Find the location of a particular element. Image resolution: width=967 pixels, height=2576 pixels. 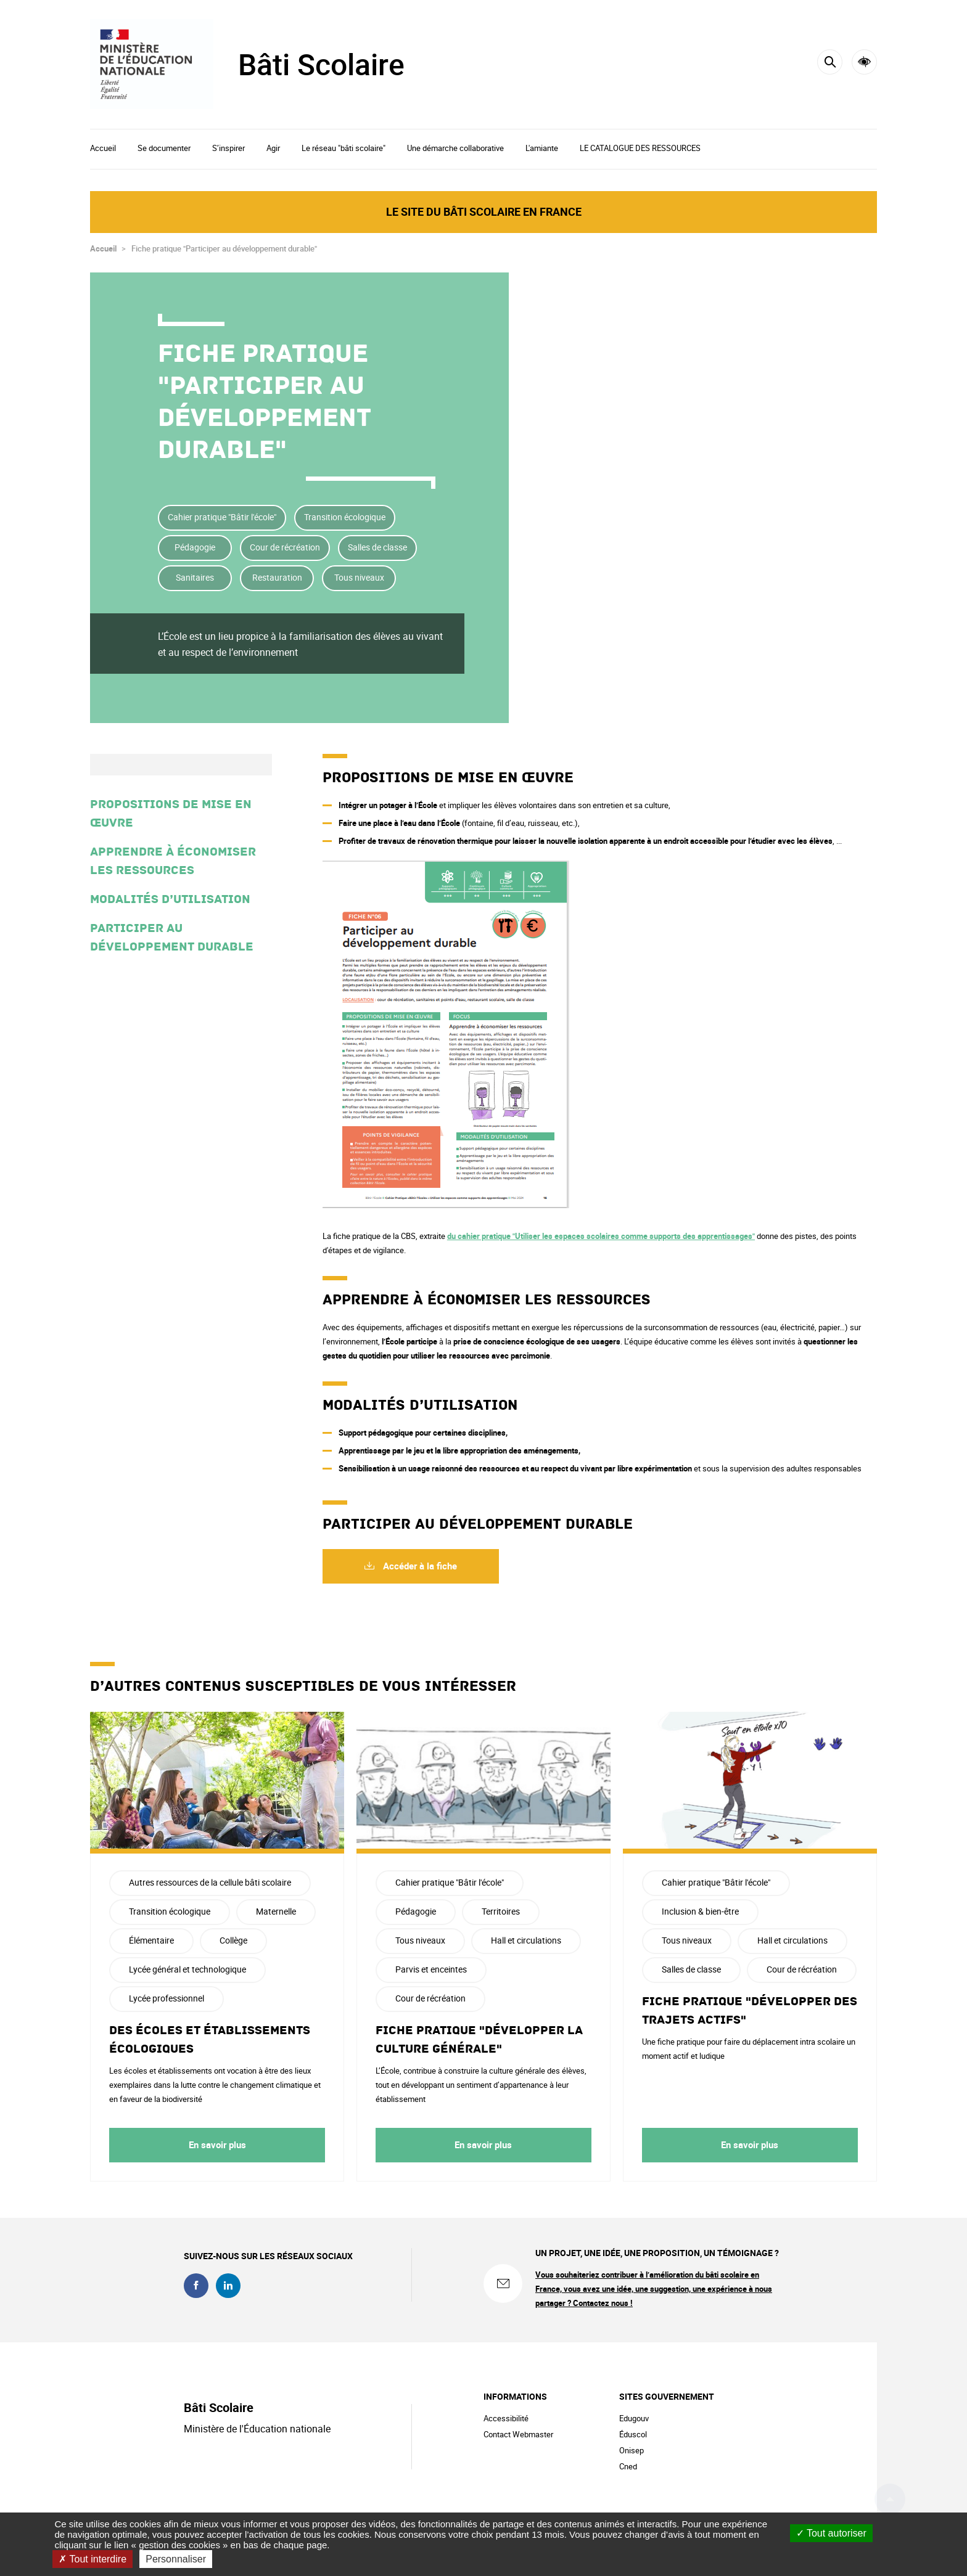

Transition écologique is located at coordinates (344, 517).